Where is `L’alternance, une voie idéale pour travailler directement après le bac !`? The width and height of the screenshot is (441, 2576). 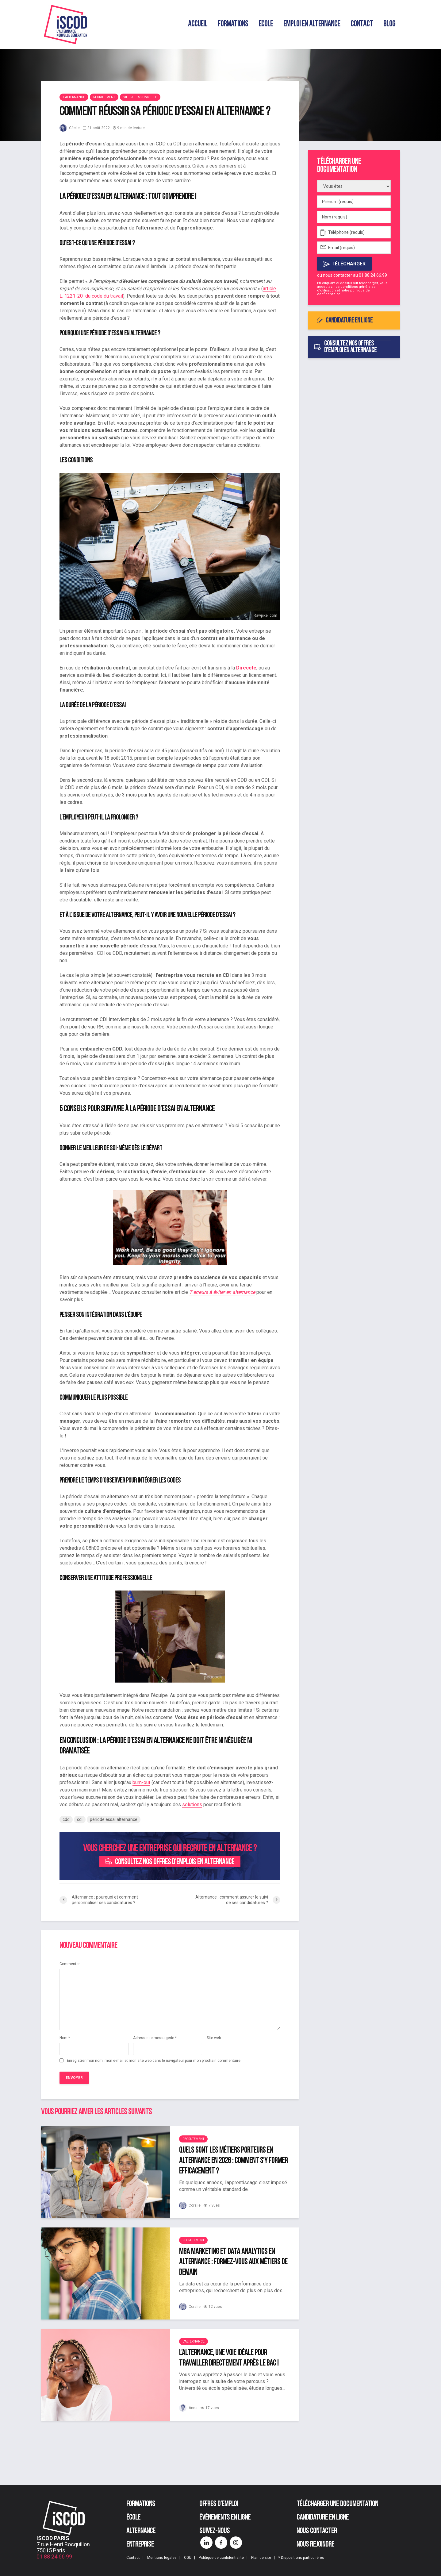 L’alternance, une voie idéale pour travailler directement après le bac ! is located at coordinates (228, 2358).